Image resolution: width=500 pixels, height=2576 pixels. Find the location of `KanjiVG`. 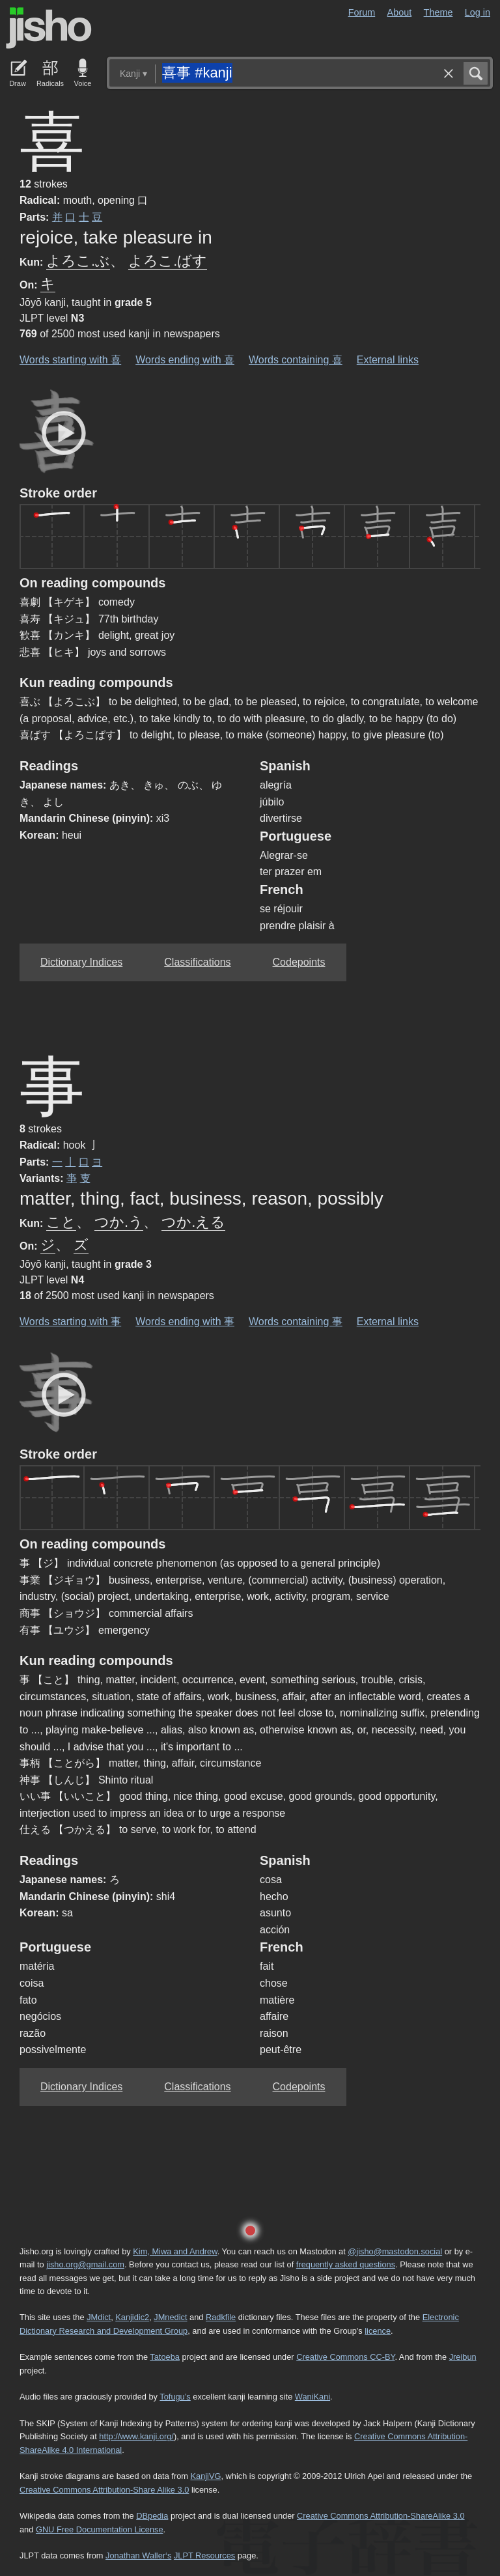

KanjiVG is located at coordinates (205, 2476).